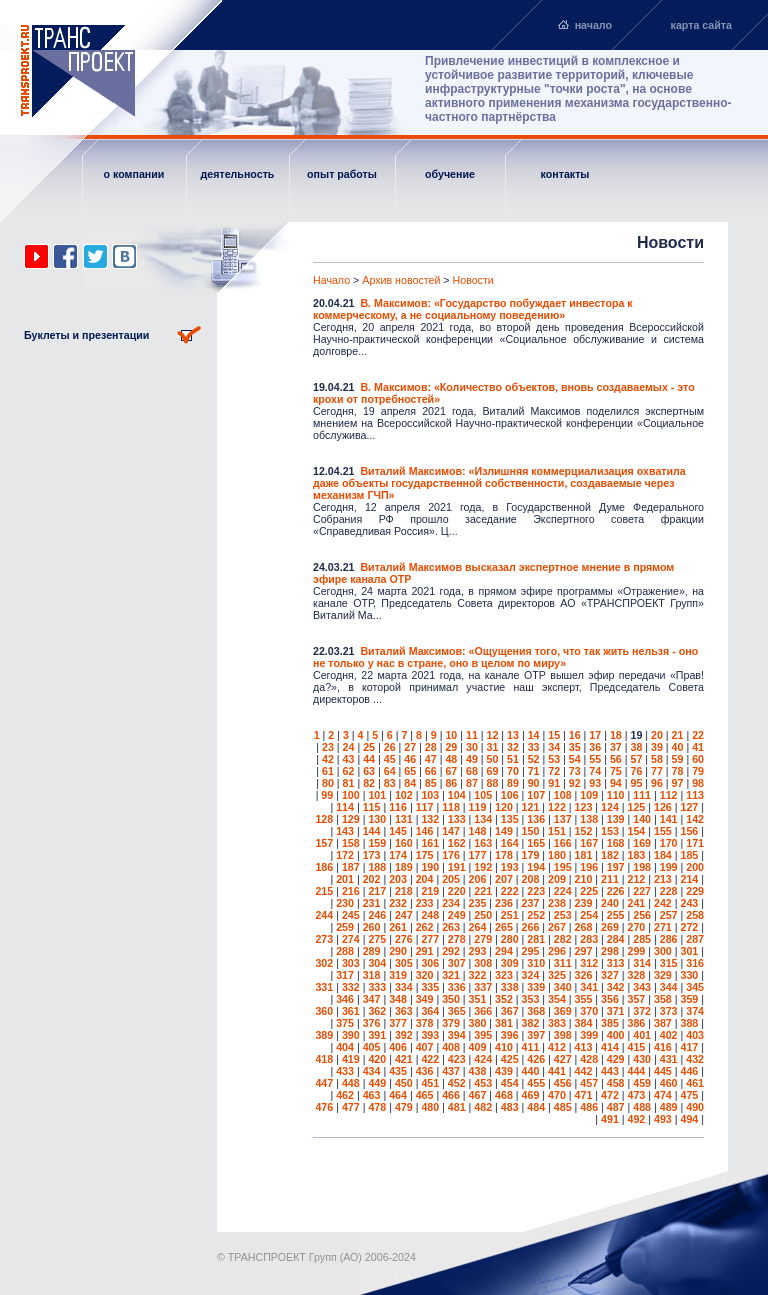  Describe the element at coordinates (531, 951) in the screenshot. I see `295` at that location.